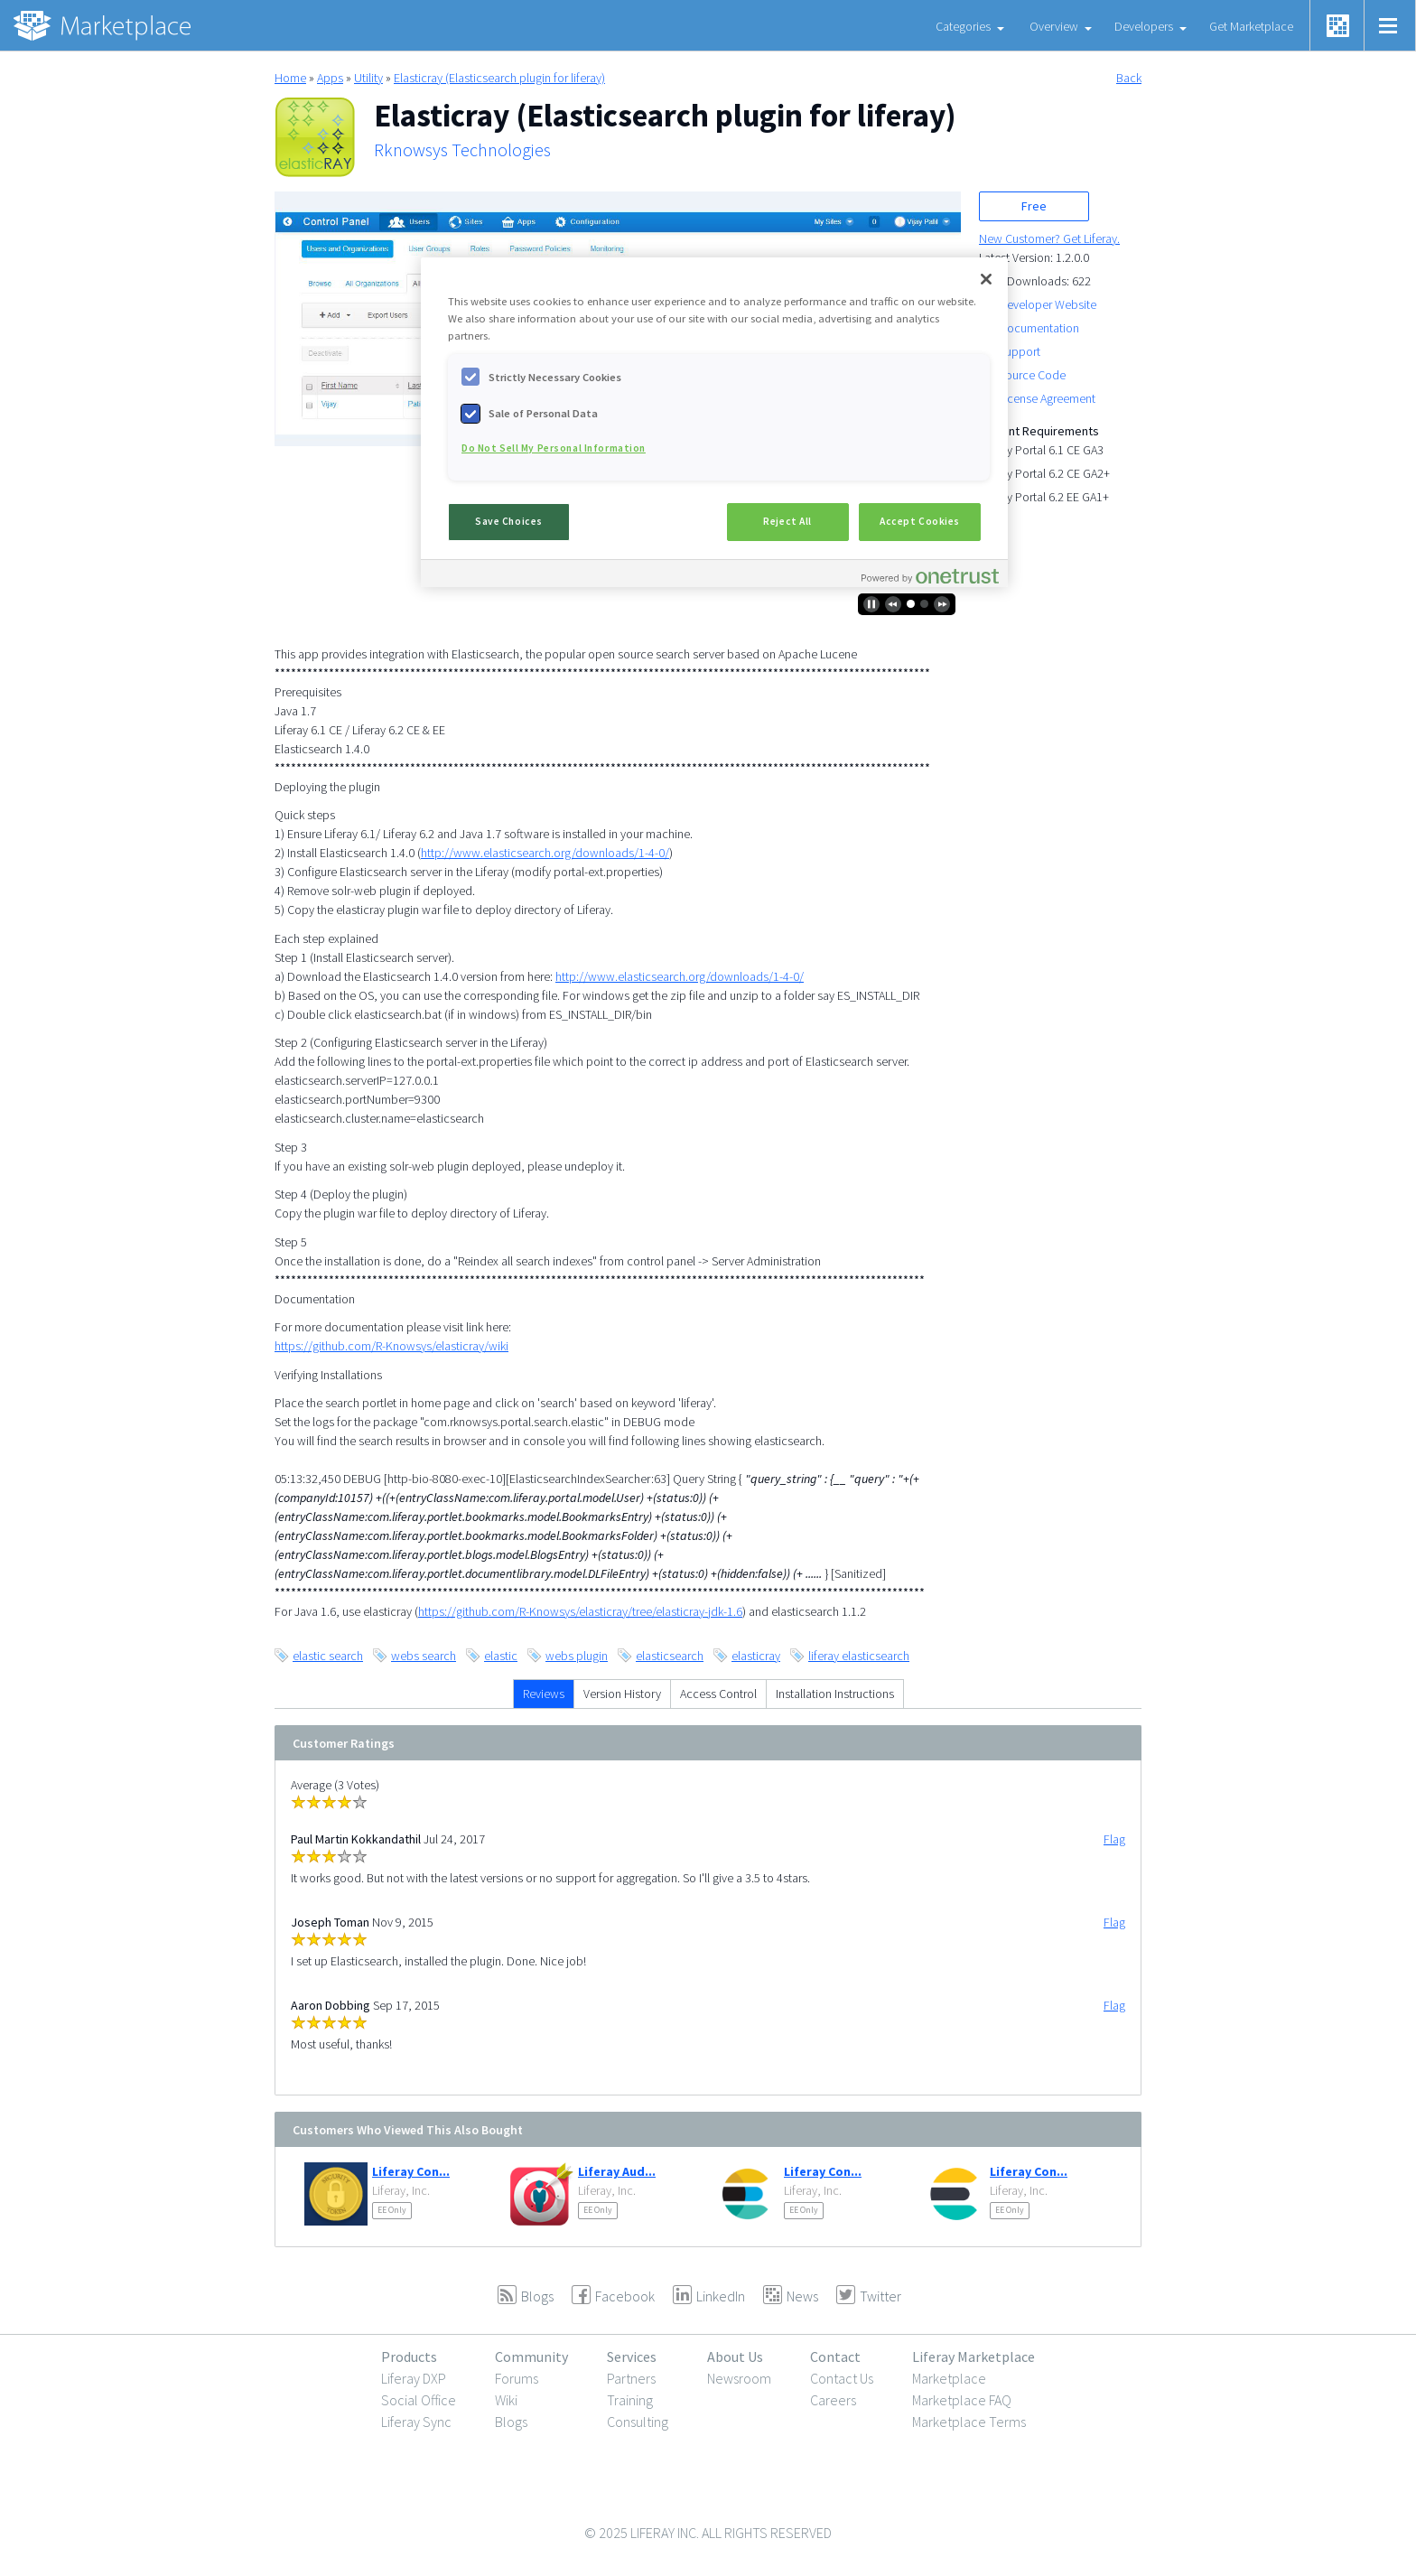 The height and width of the screenshot is (2576, 1416). What do you see at coordinates (553, 448) in the screenshot?
I see `Do Not Sell My Personal Information` at bounding box center [553, 448].